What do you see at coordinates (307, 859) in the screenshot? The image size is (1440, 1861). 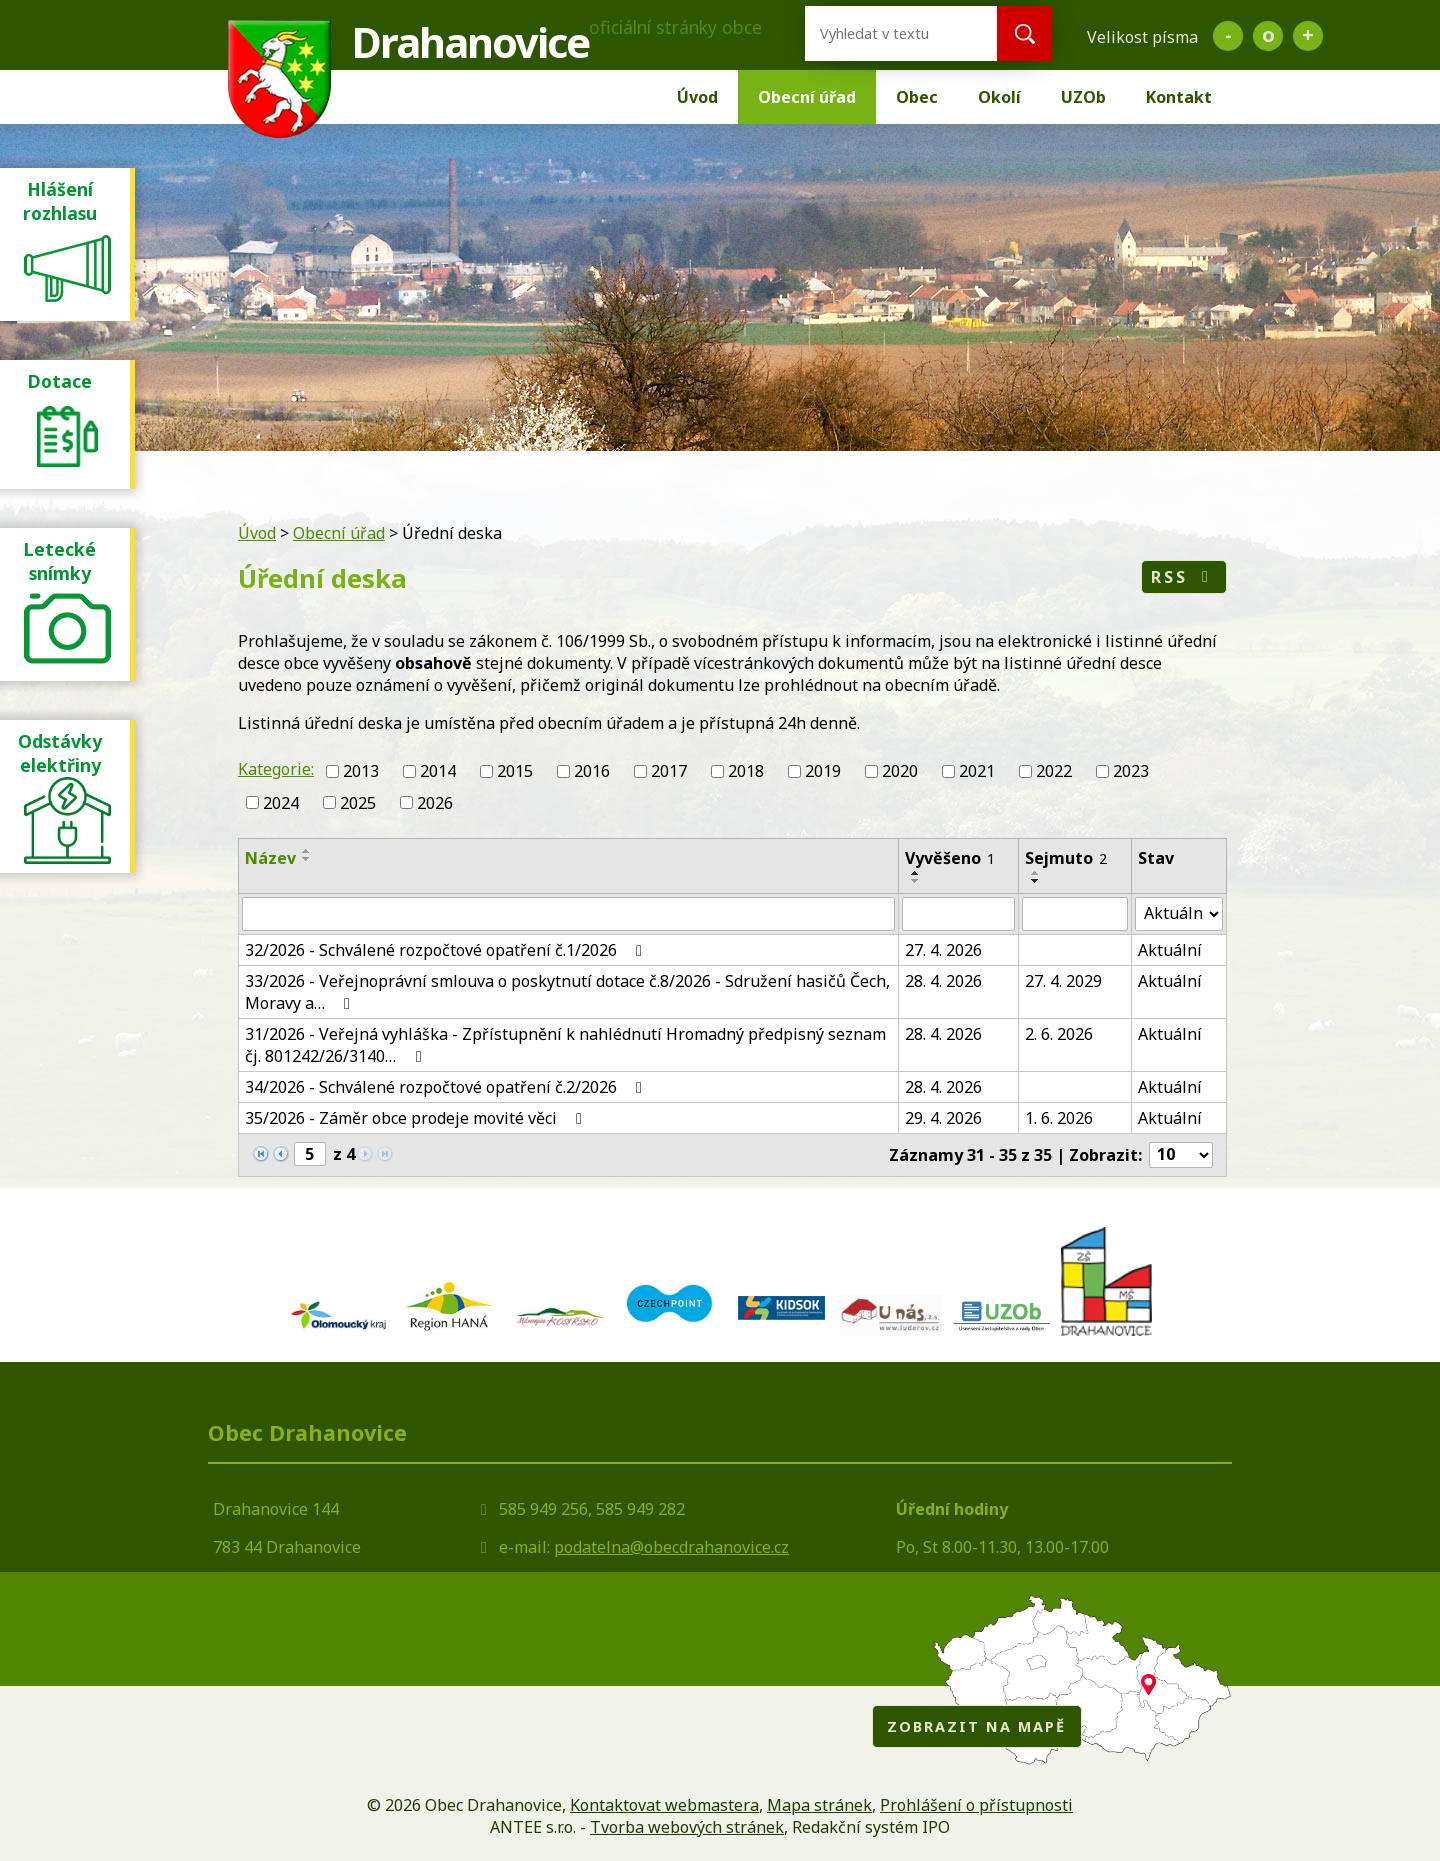 I see `[Seřadit podle Název sestupně]` at bounding box center [307, 859].